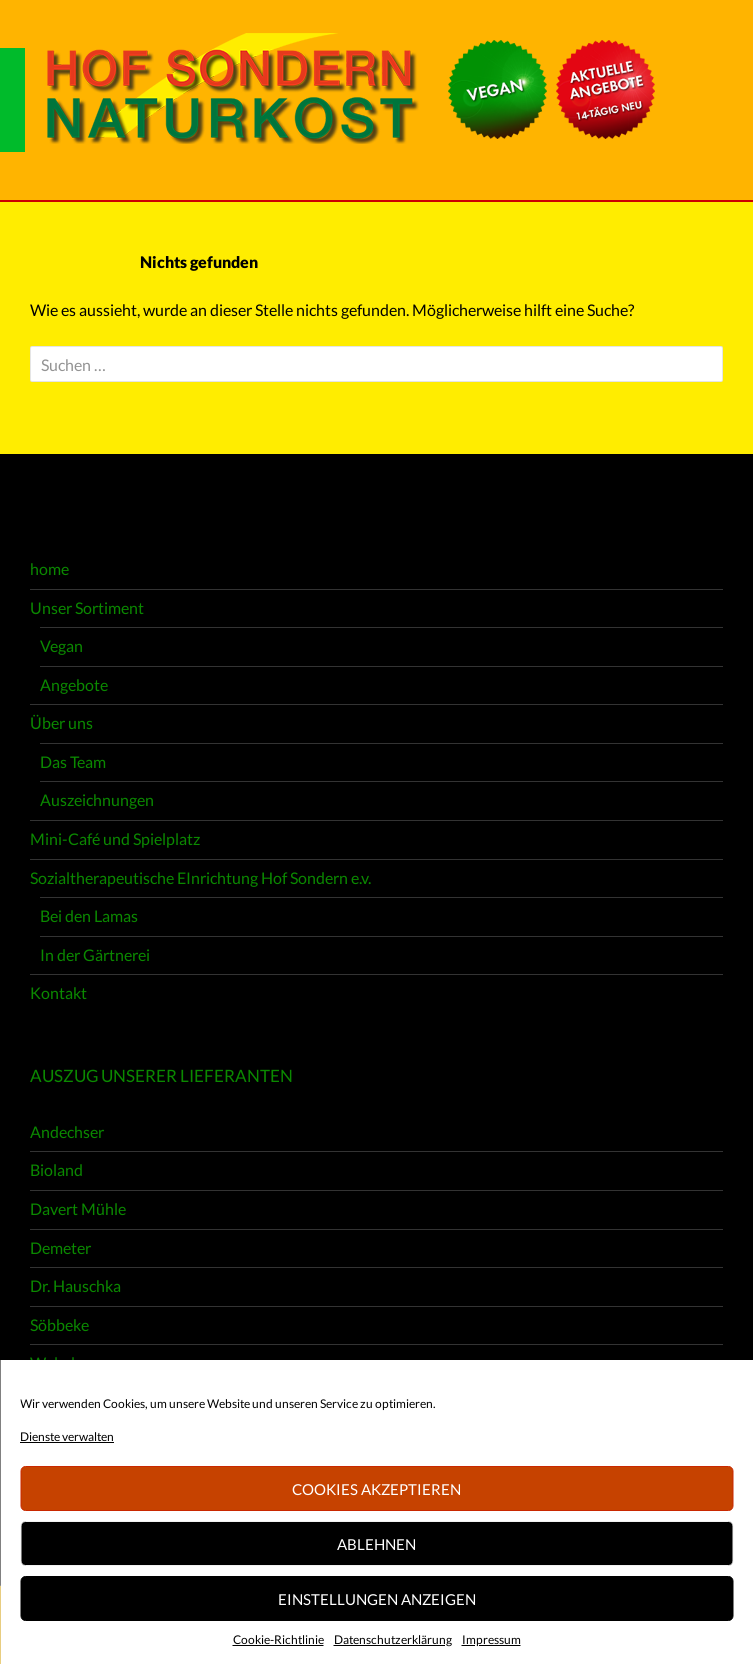 This screenshot has height=1664, width=753. What do you see at coordinates (377, 1599) in the screenshot?
I see `Einstellungen anzeigen` at bounding box center [377, 1599].